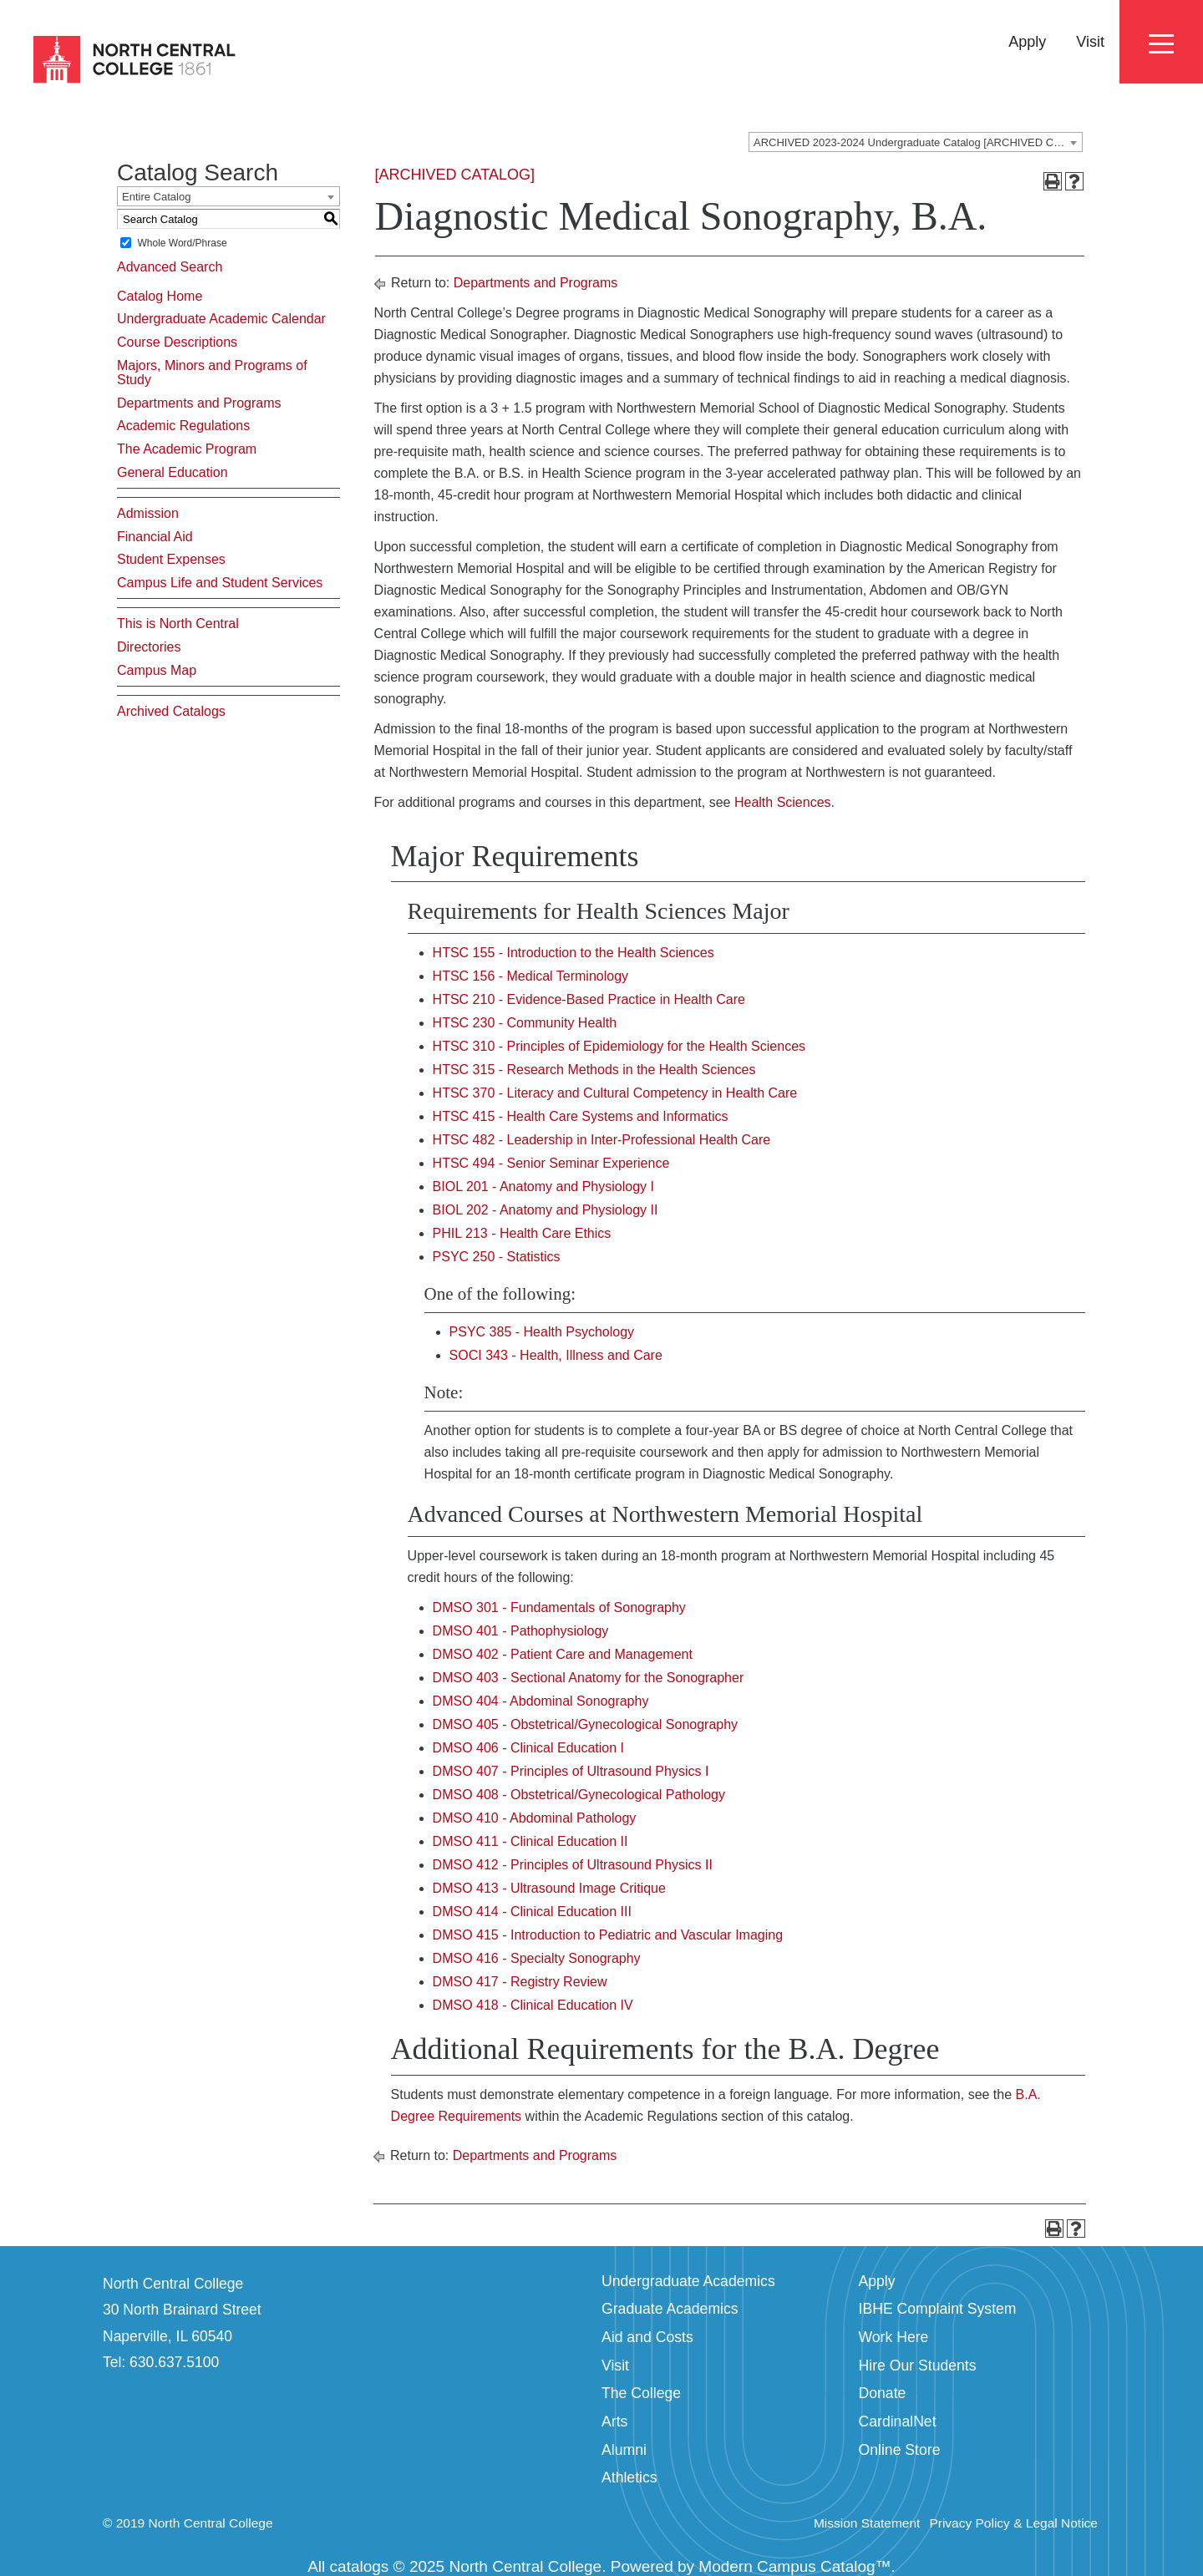 This screenshot has height=2576, width=1203. What do you see at coordinates (1090, 41) in the screenshot?
I see `Visit` at bounding box center [1090, 41].